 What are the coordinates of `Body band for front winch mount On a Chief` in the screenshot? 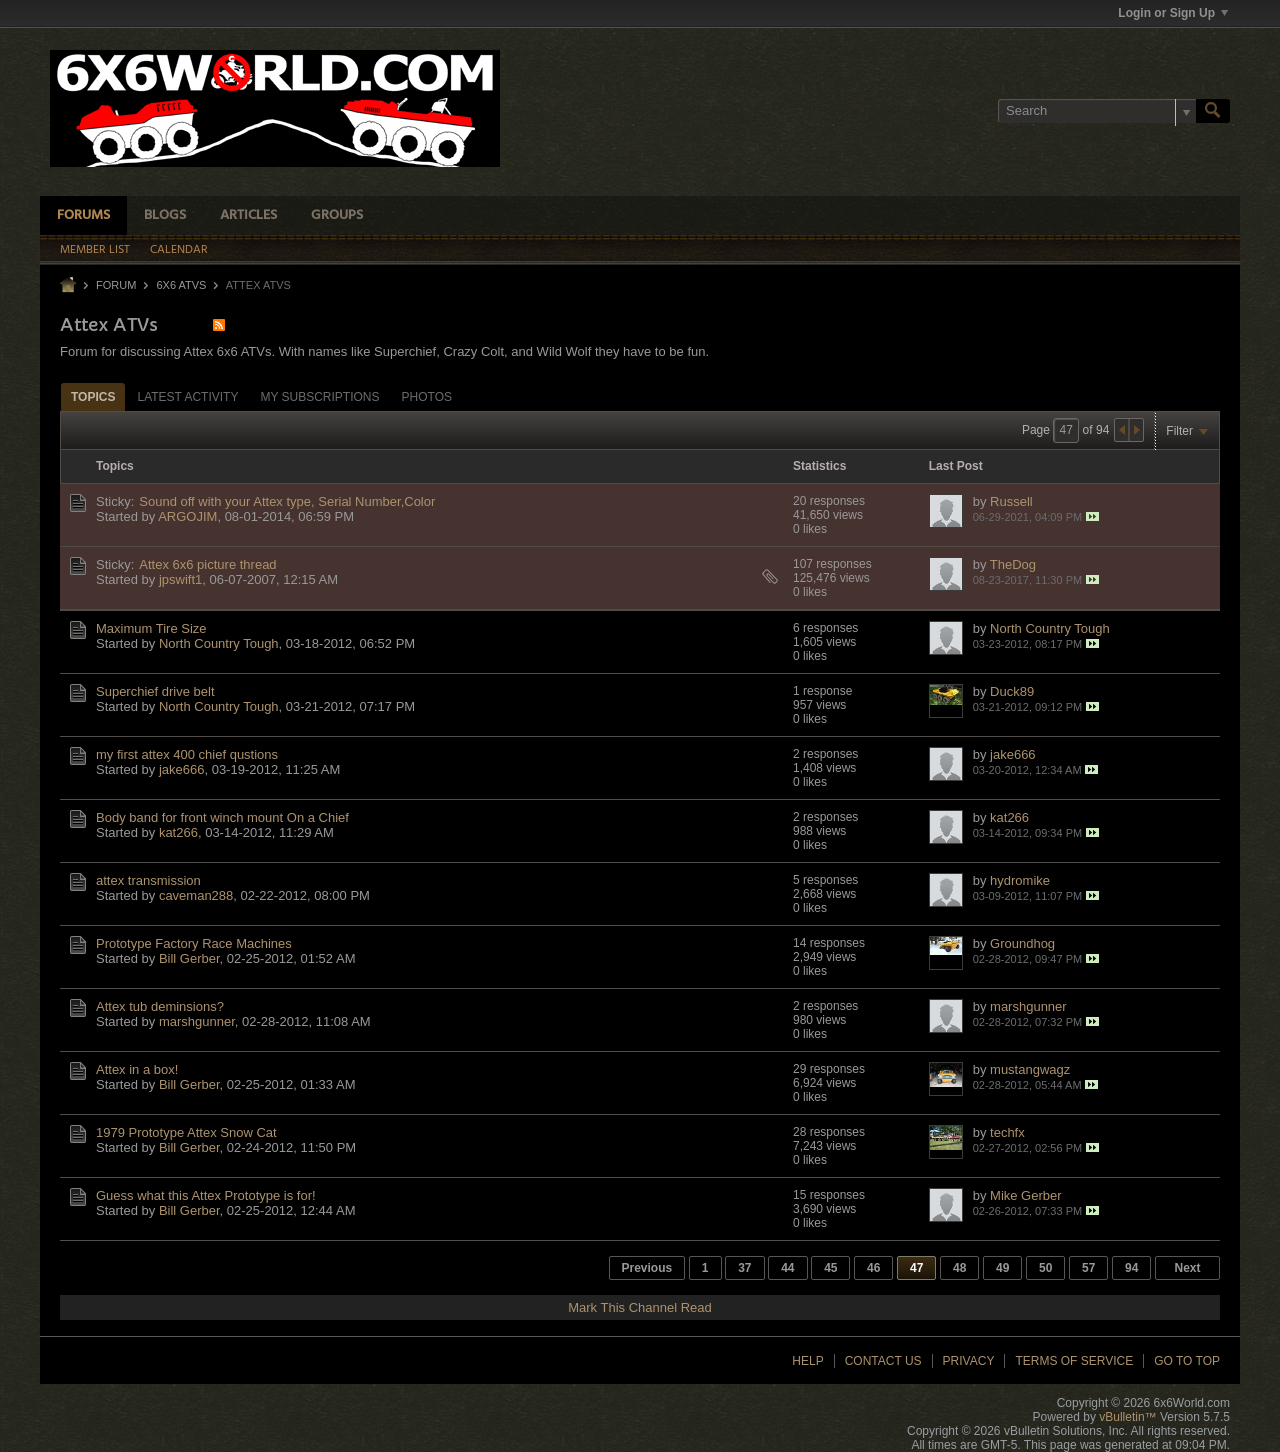 It's located at (222, 817).